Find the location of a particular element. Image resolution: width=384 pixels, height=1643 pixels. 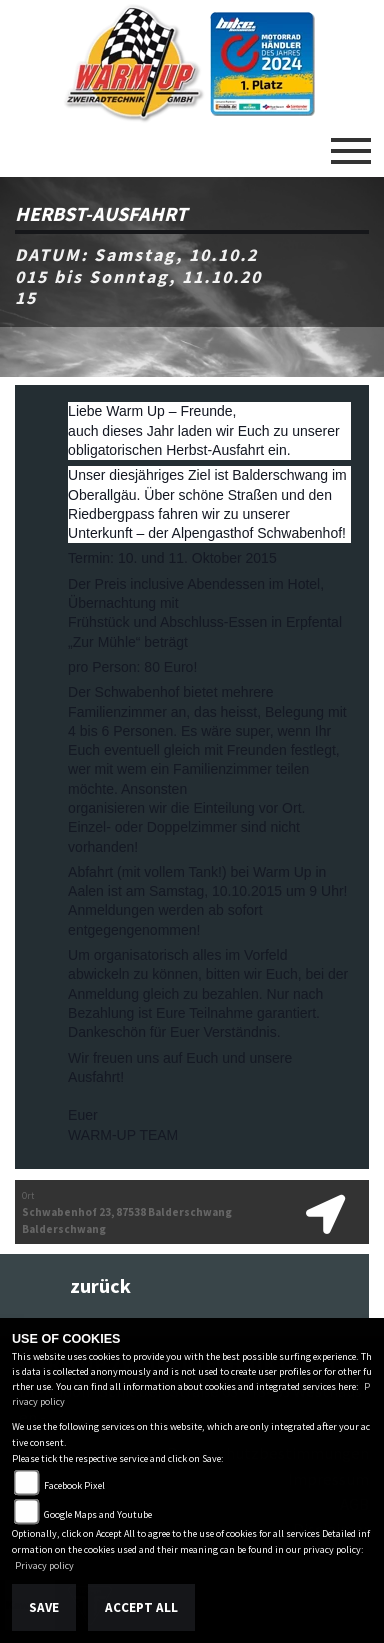

Google Maps and Youtube is located at coordinates (98, 1514).